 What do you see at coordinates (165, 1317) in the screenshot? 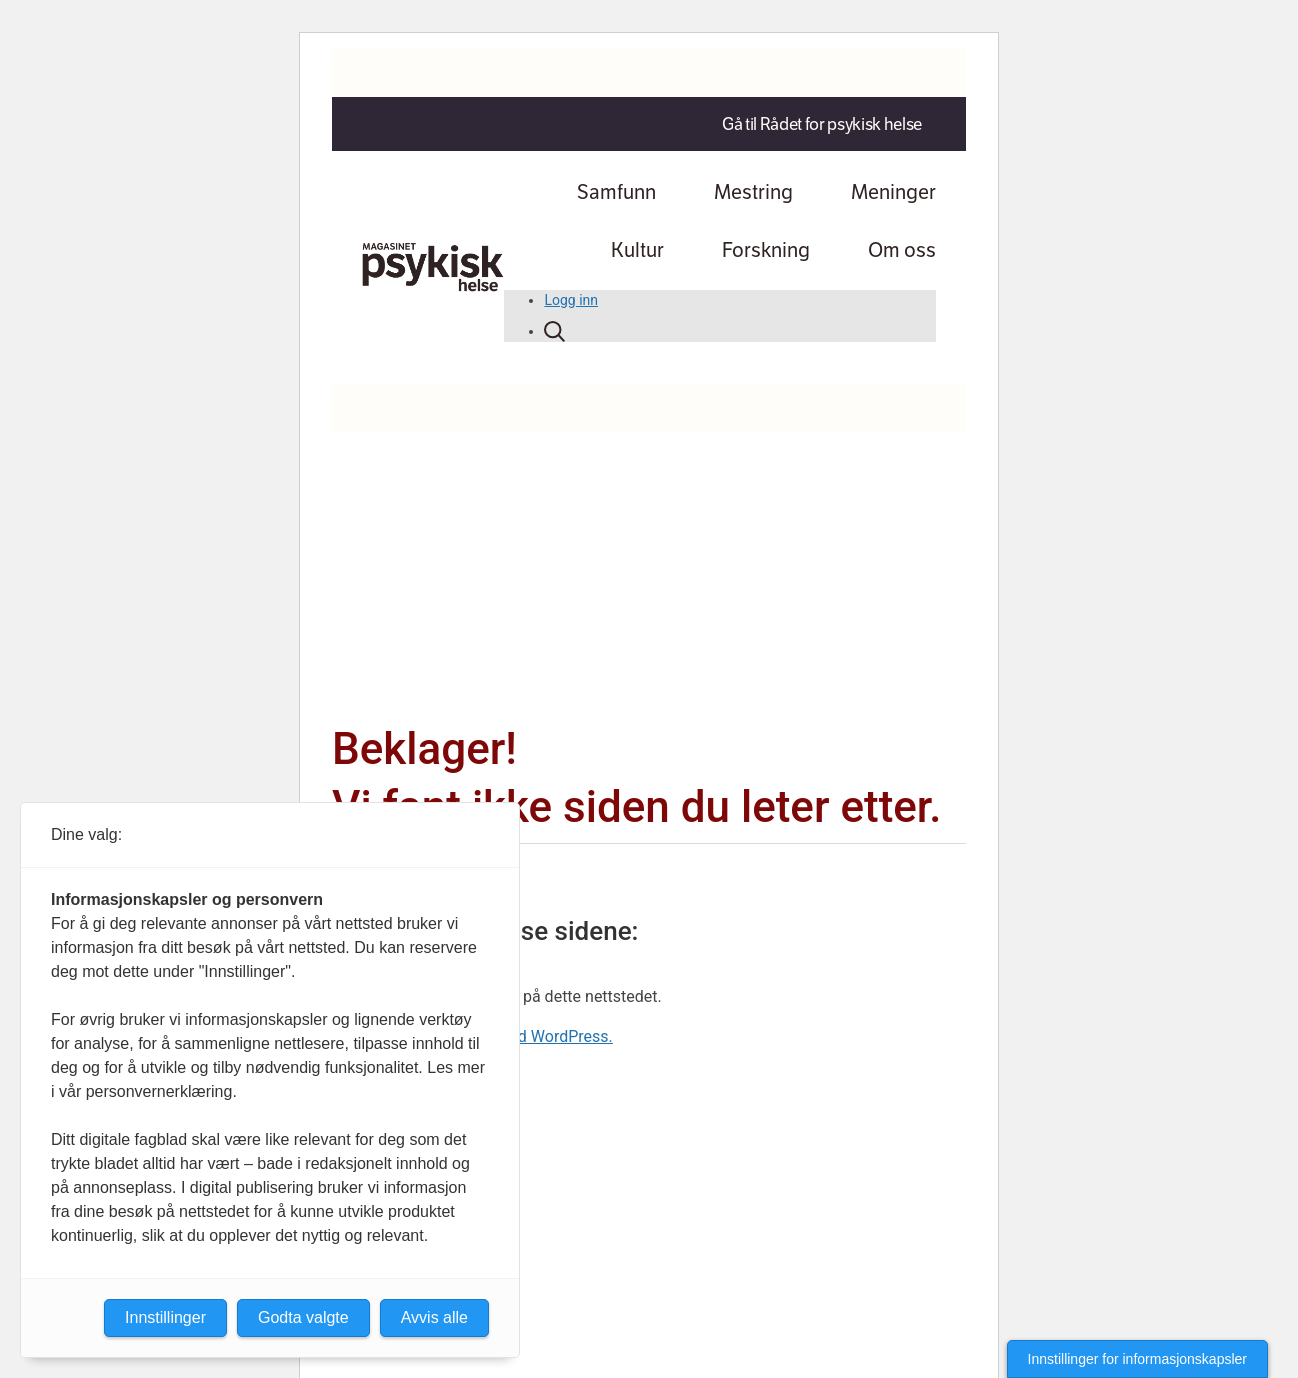
I see `Innstillinger` at bounding box center [165, 1317].